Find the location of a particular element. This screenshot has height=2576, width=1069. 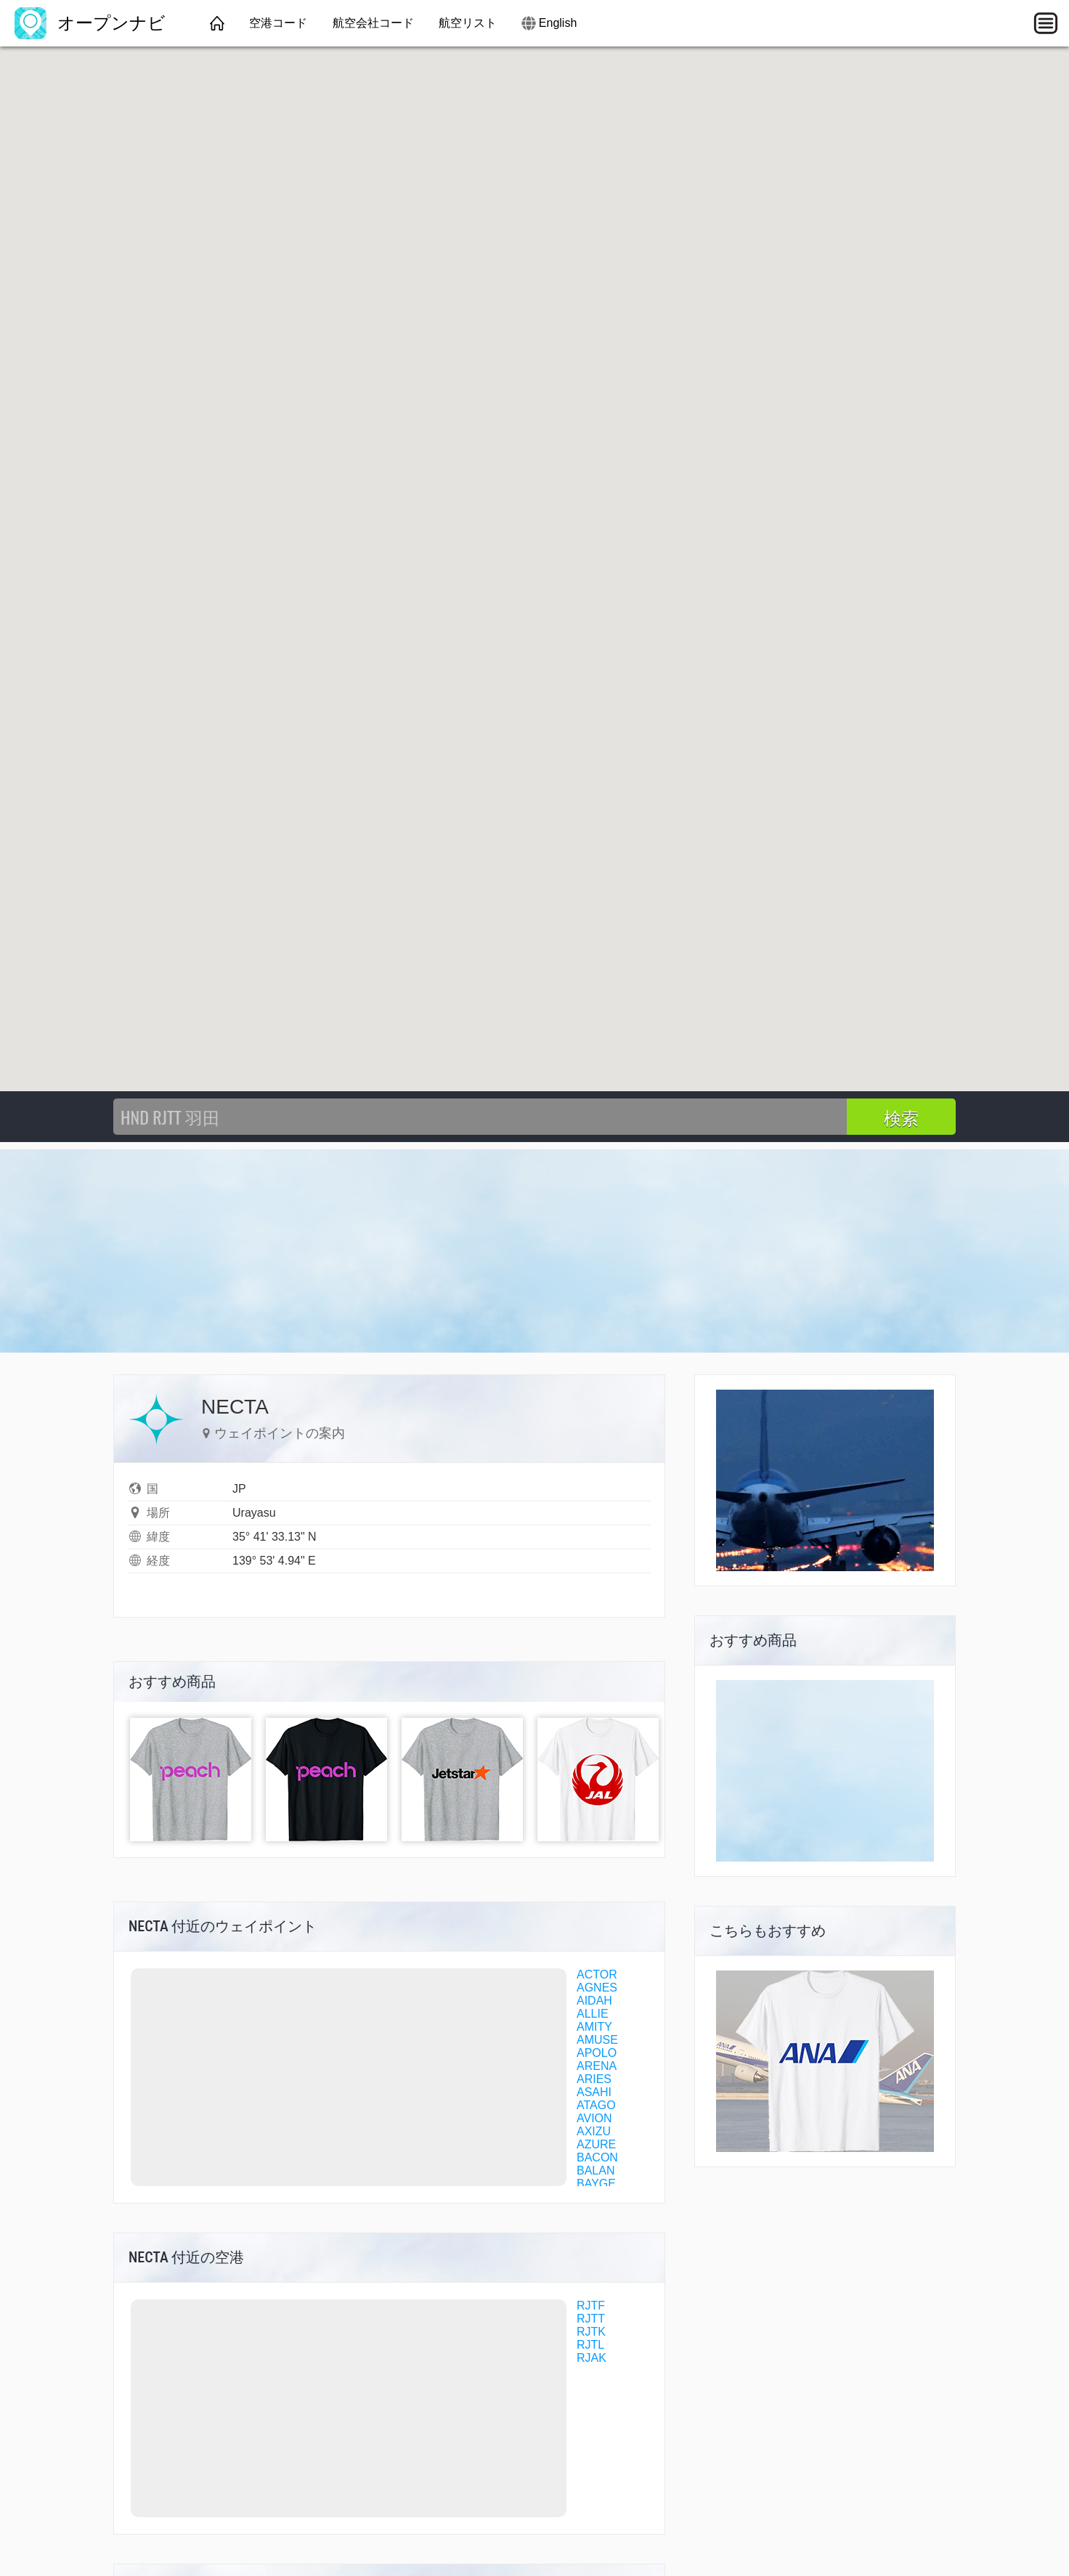

AZURE is located at coordinates (596, 2144).